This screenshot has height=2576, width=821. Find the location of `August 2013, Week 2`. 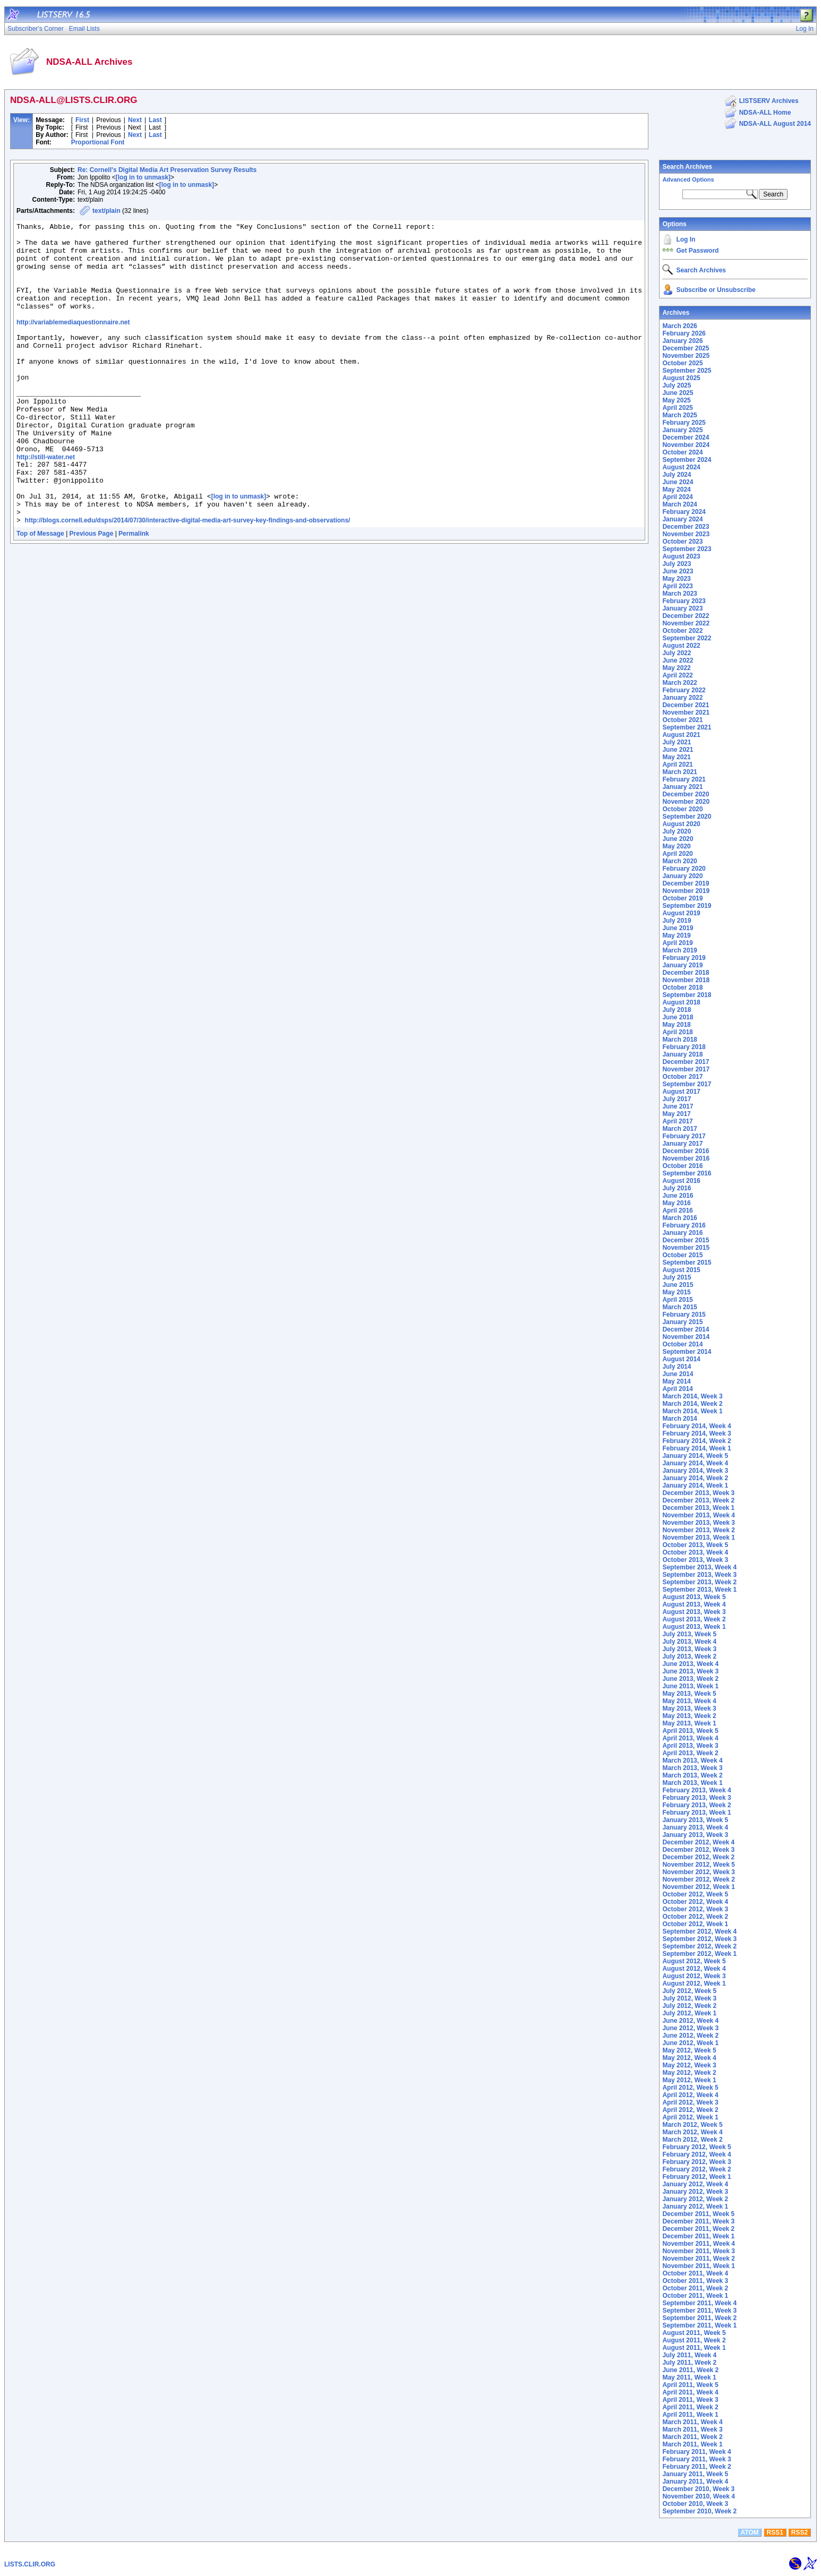

August 2013, Week 2 is located at coordinates (693, 1619).